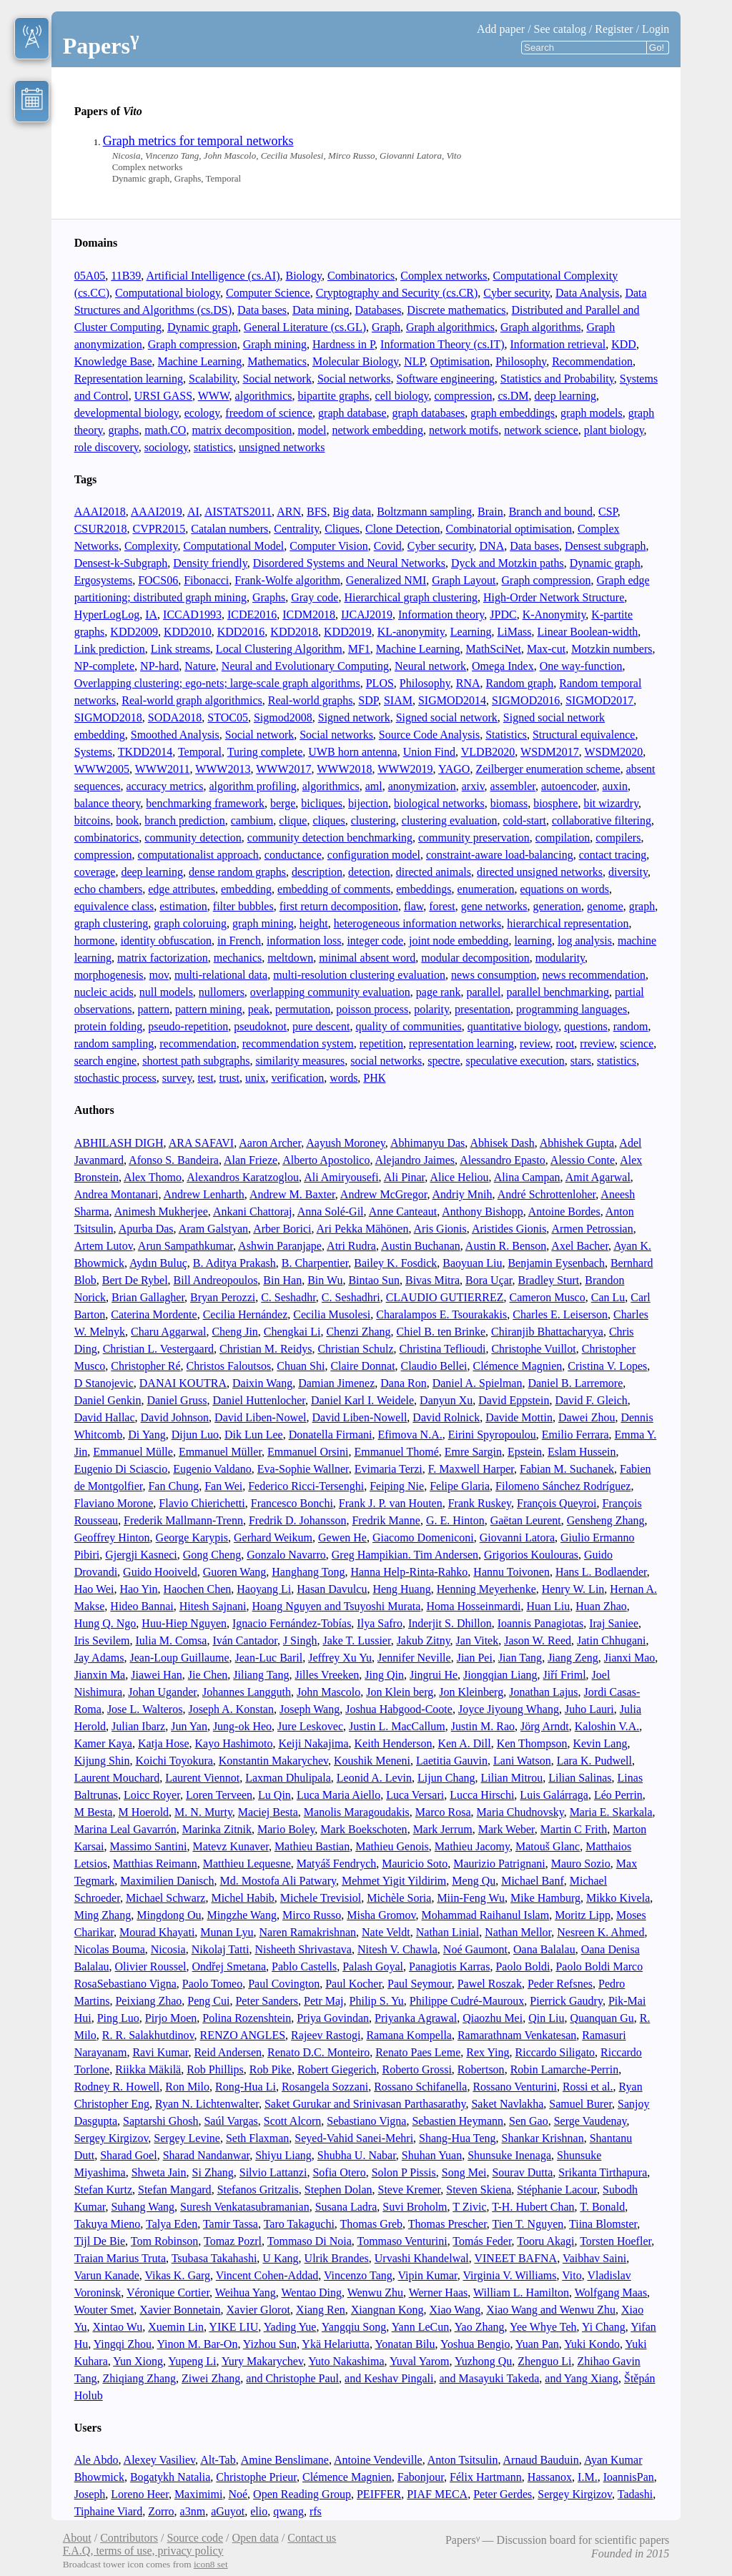 The image size is (732, 2576). Describe the element at coordinates (156, 1932) in the screenshot. I see `Mourad Khayati` at that location.